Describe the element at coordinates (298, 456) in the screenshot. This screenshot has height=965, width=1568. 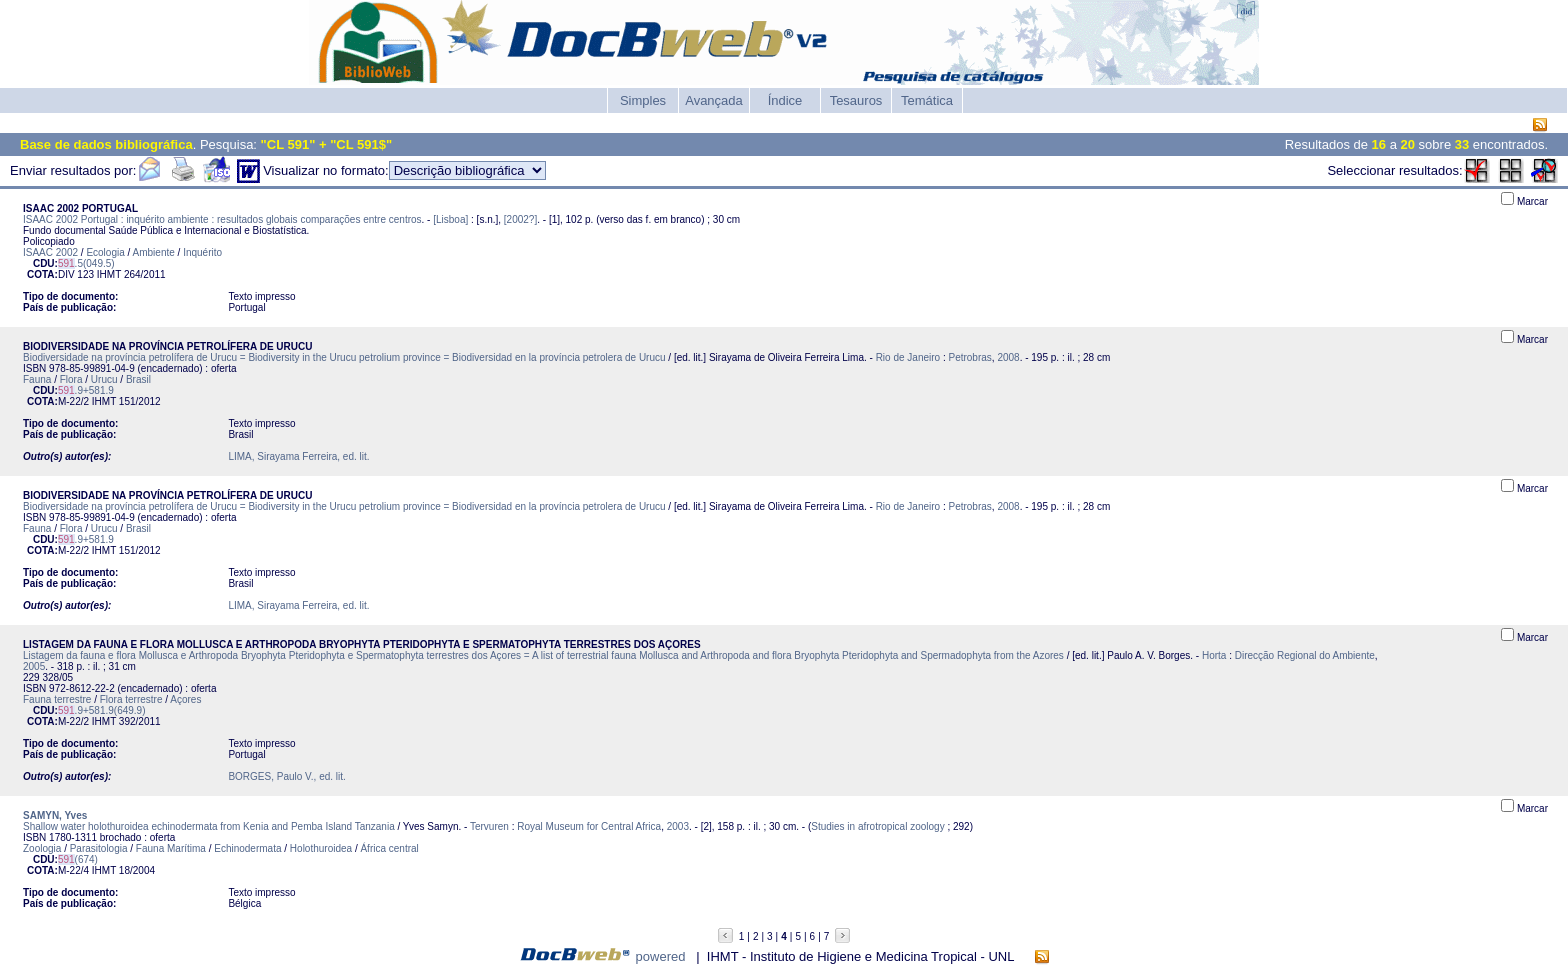
I see `LIMA, Sirayama Ferreira, ed. lit.` at that location.